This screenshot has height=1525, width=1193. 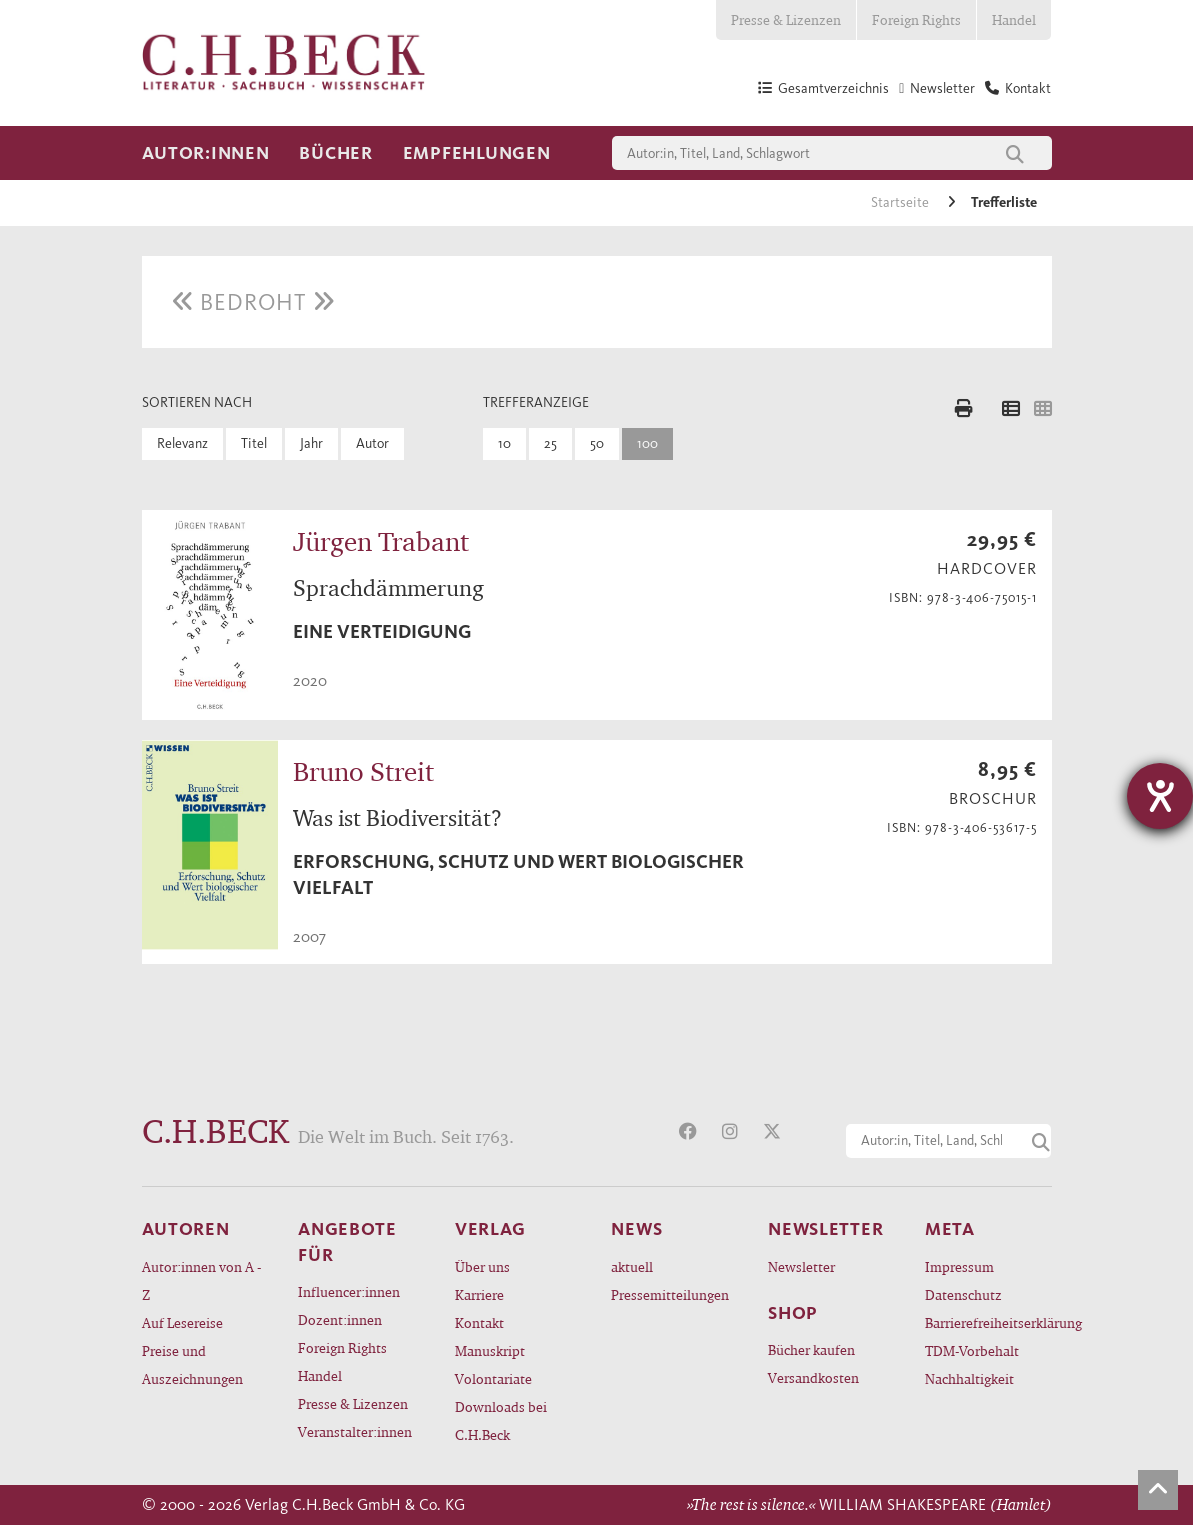 What do you see at coordinates (493, 1378) in the screenshot?
I see `Volontariate` at bounding box center [493, 1378].